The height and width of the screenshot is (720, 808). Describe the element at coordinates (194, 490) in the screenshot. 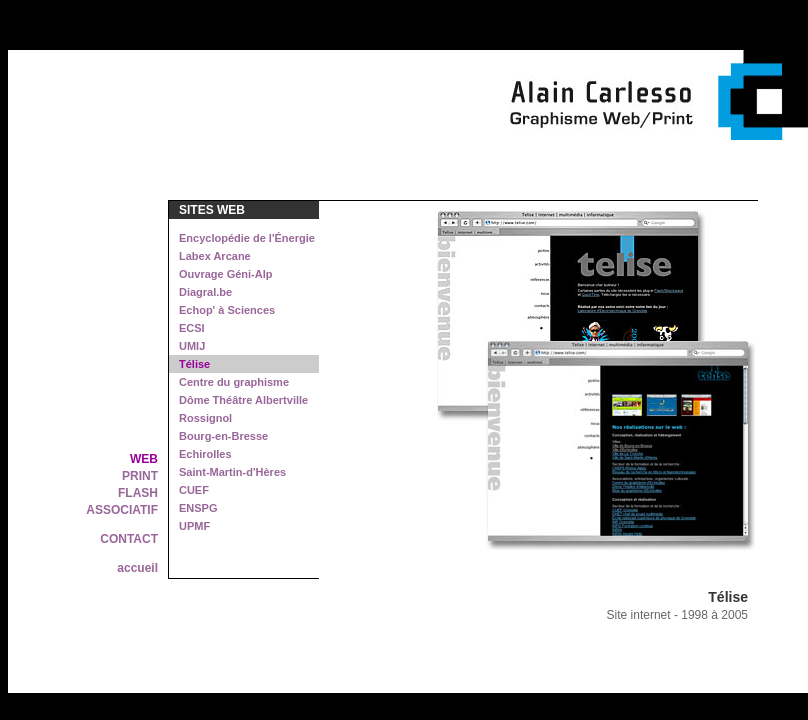

I see `CUEF` at that location.